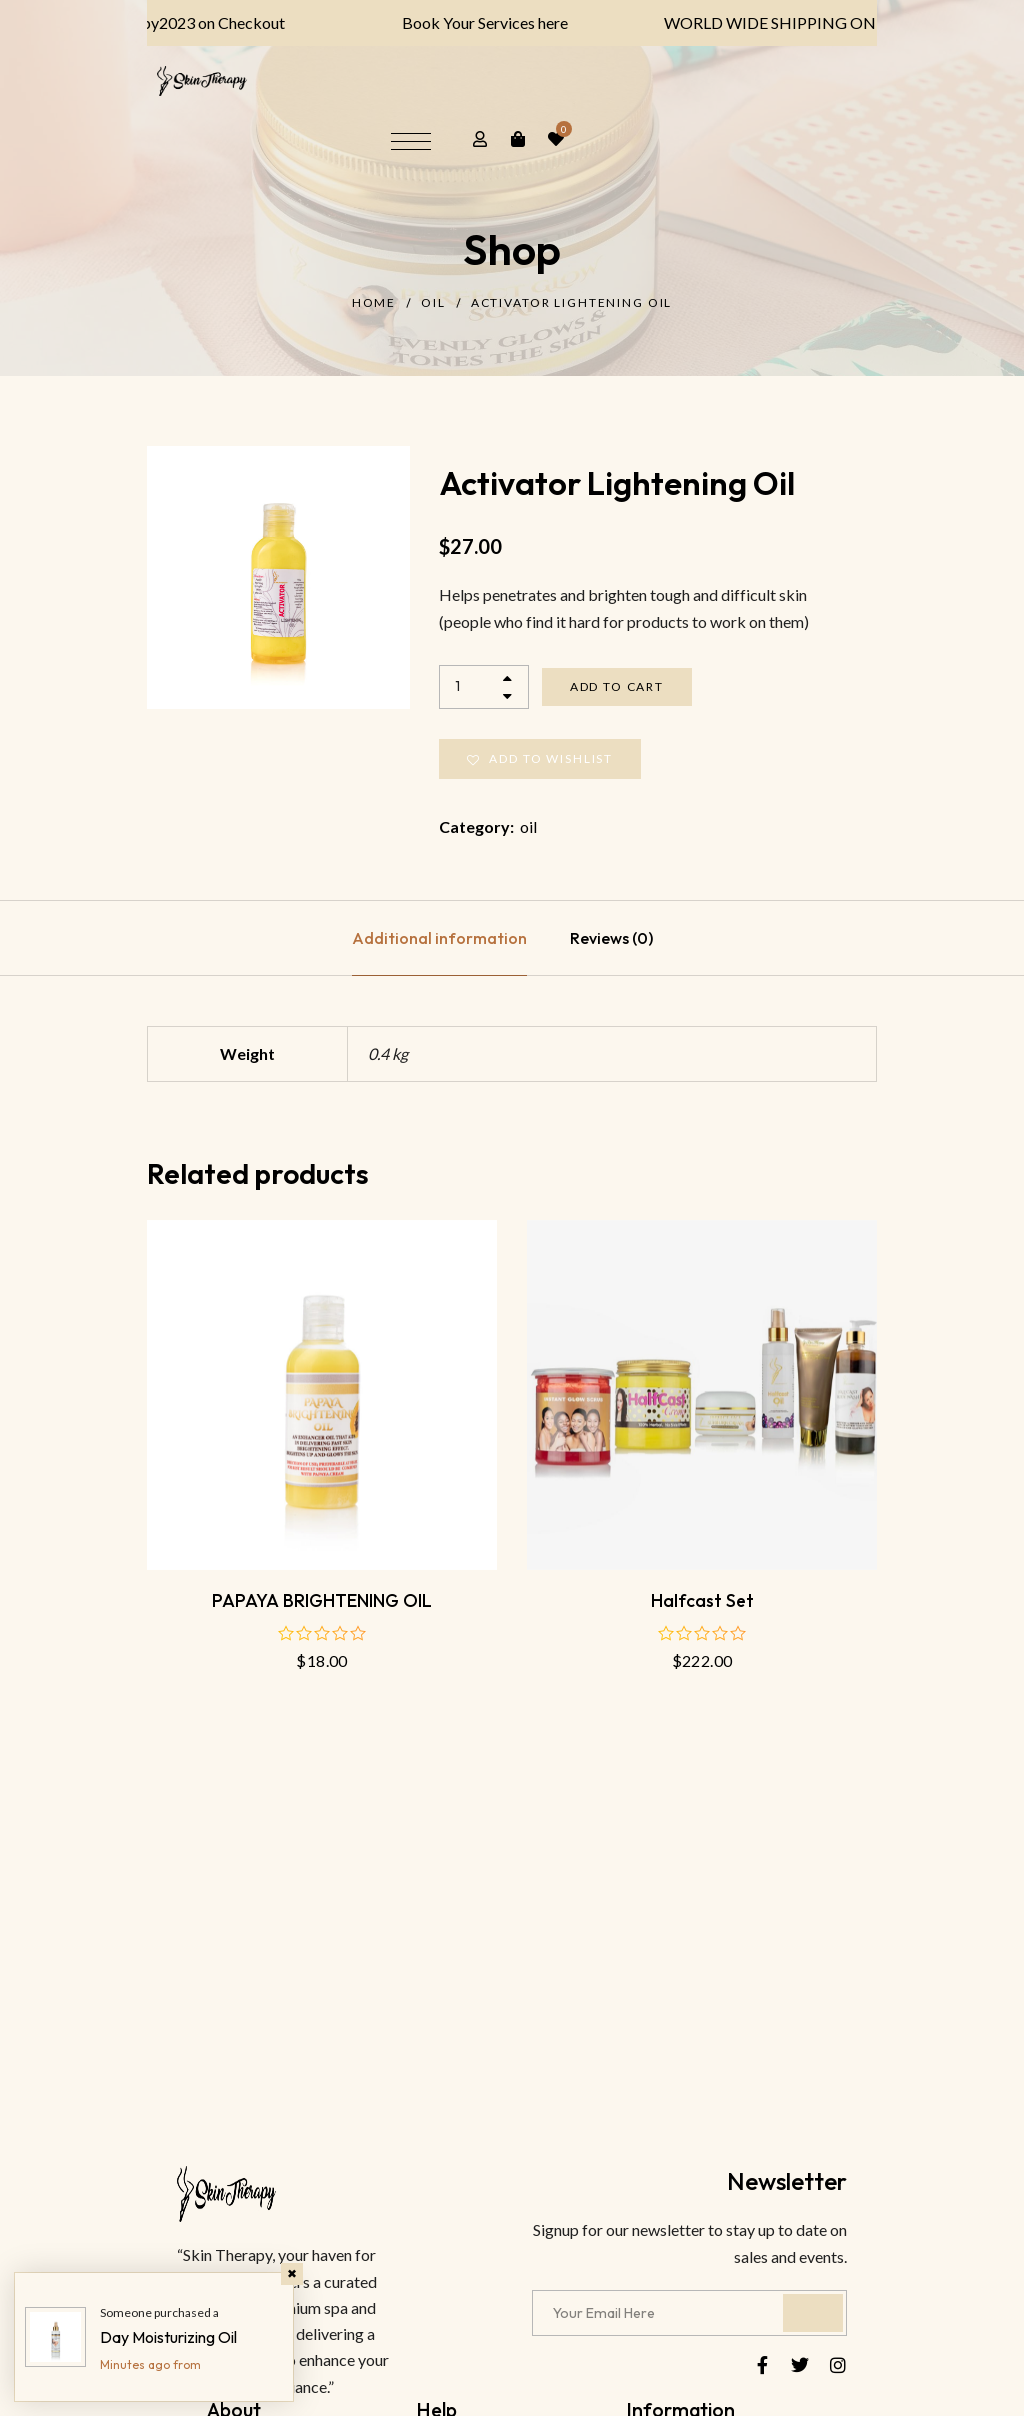 The height and width of the screenshot is (2416, 1024). I want to click on Day Moisturizing Oil, so click(168, 2337).